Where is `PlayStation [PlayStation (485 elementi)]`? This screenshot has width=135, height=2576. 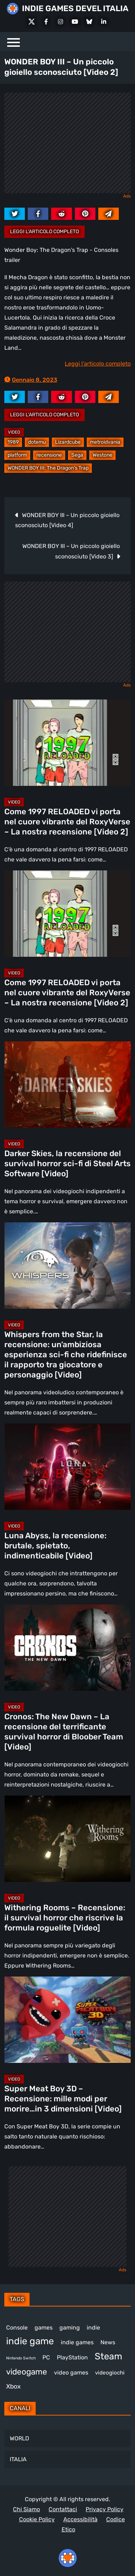 PlayStation [PlayStation (485 elementi)] is located at coordinates (72, 2357).